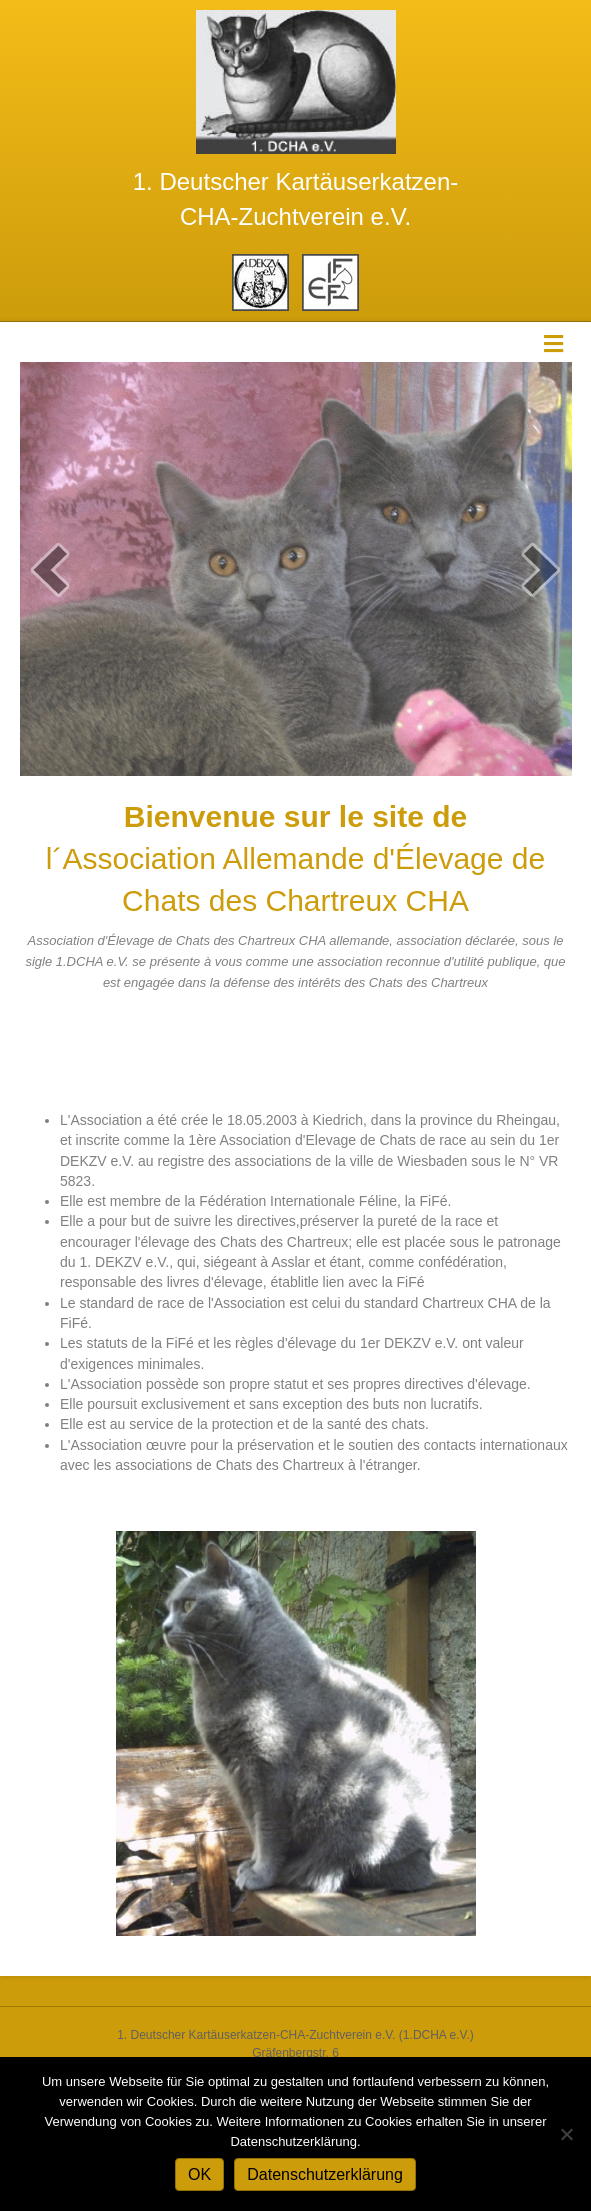 This screenshot has height=2211, width=591. I want to click on [Nein], so click(566, 2134).